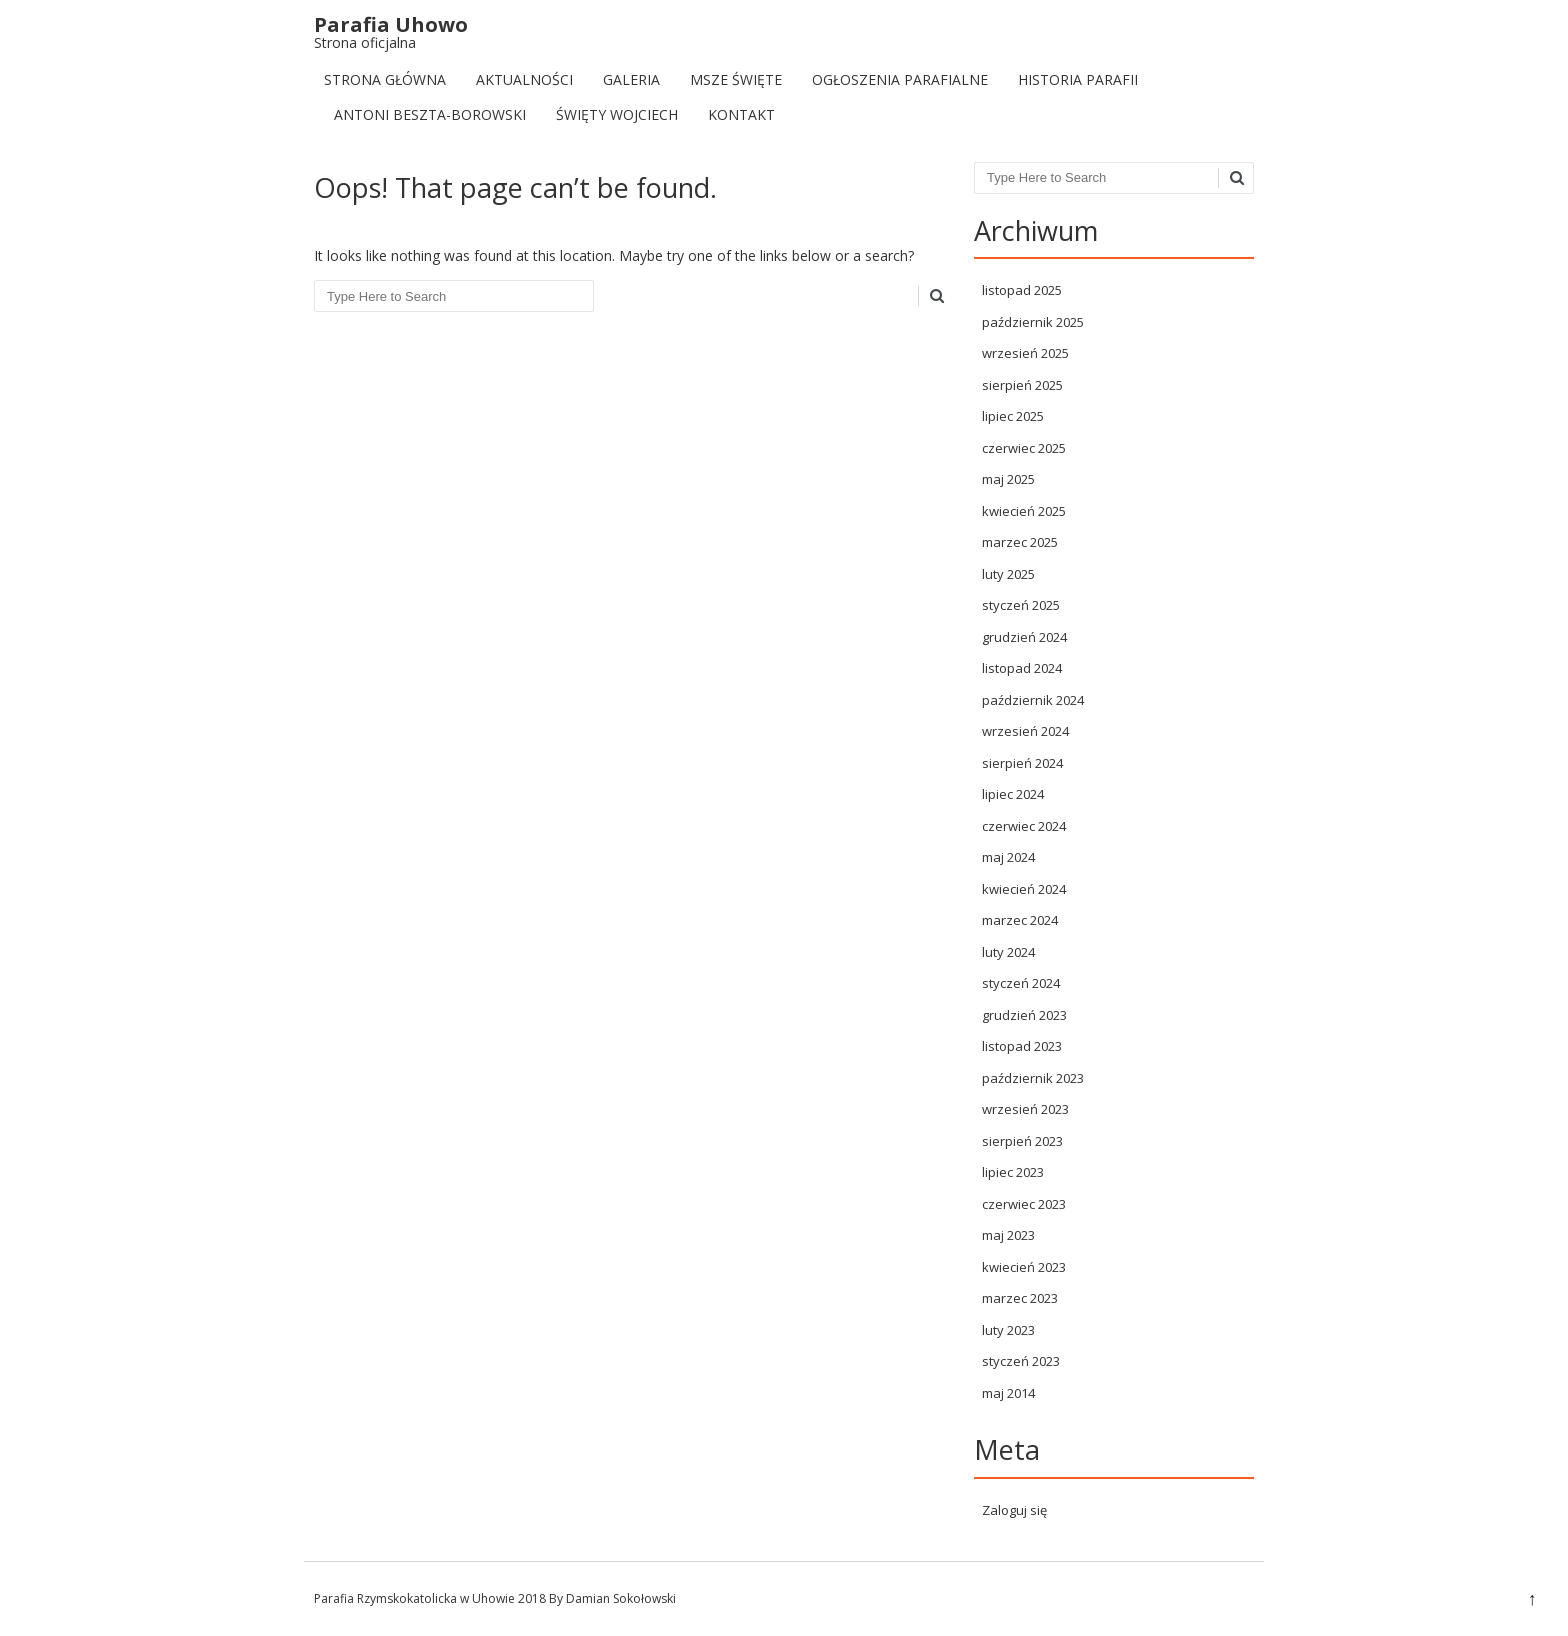 The image size is (1568, 1636). Describe the element at coordinates (1014, 1510) in the screenshot. I see `Zaloguj się` at that location.